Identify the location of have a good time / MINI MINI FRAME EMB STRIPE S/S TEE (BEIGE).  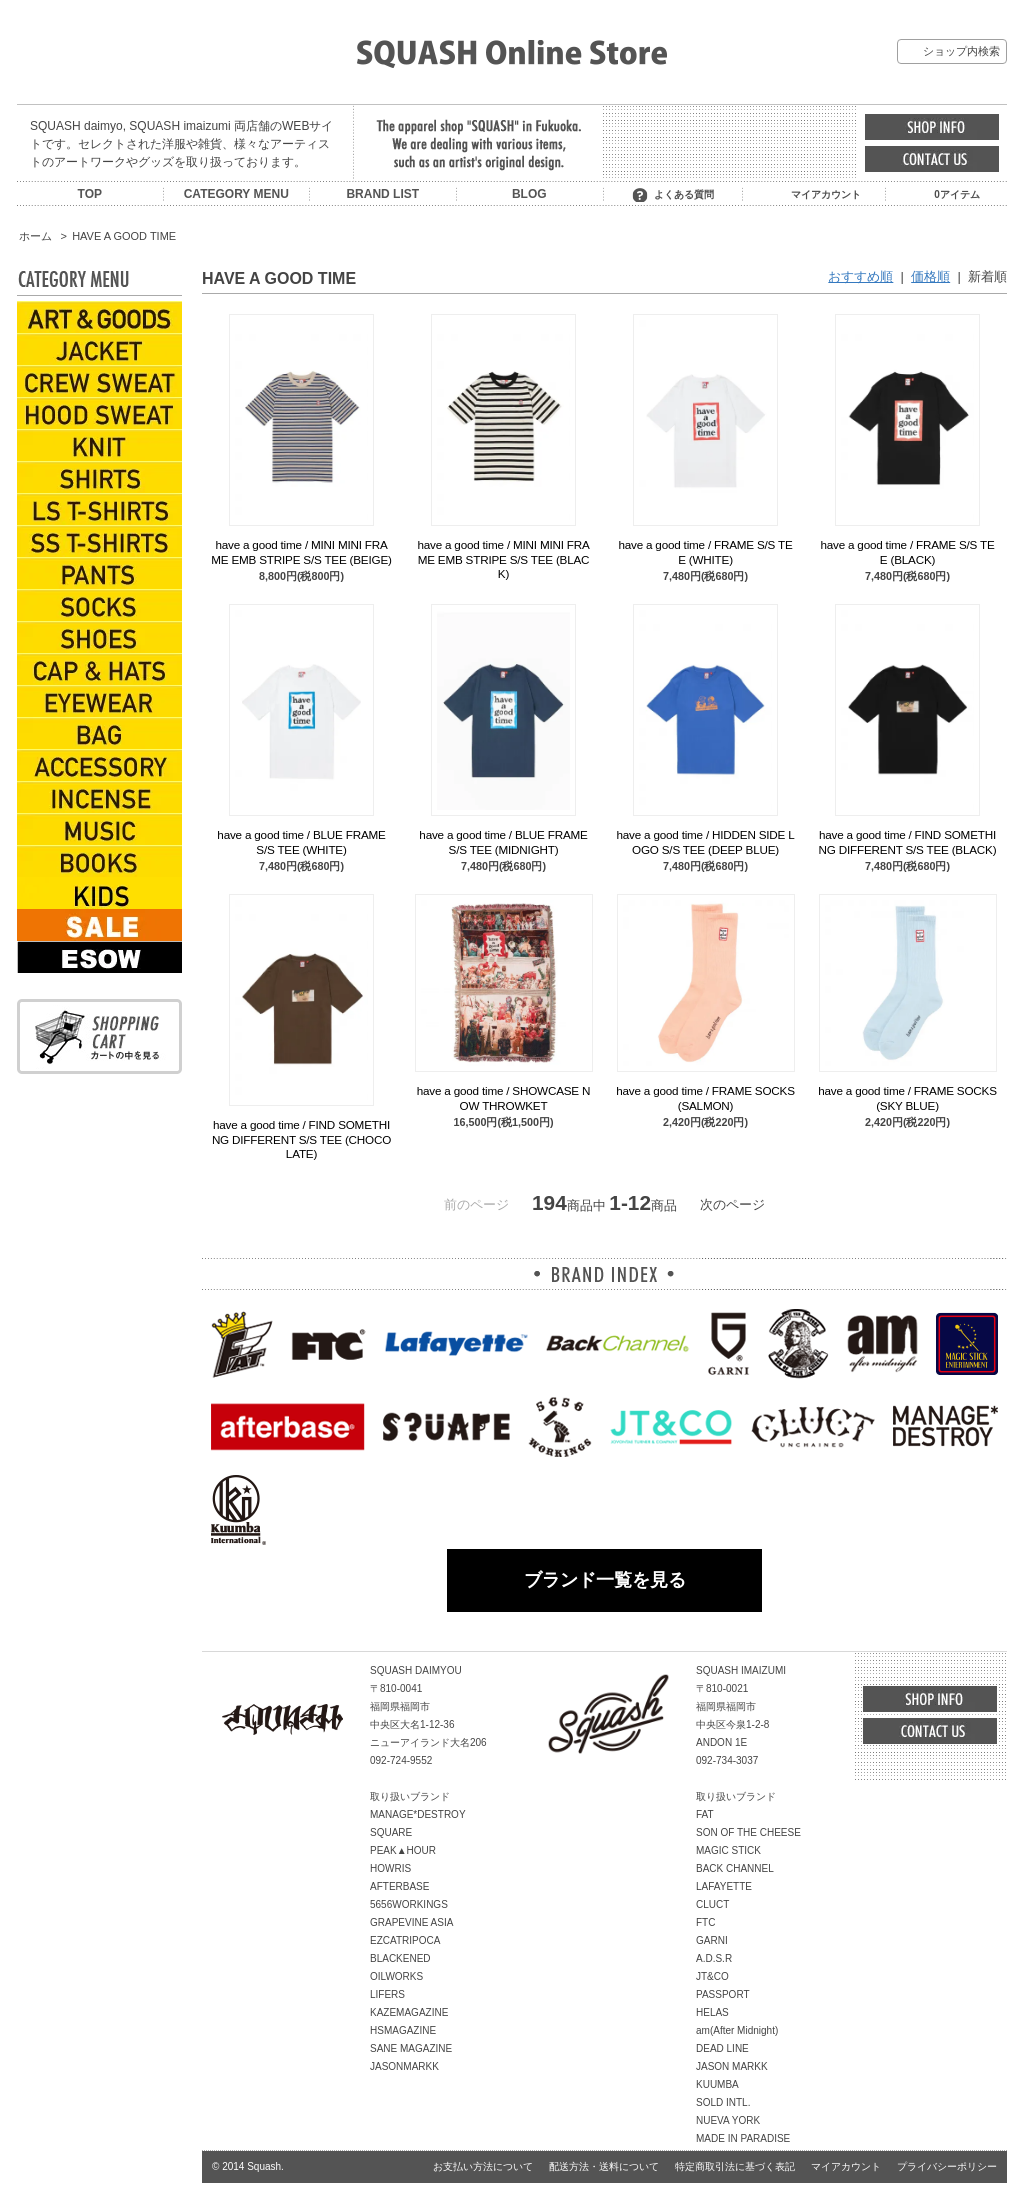
(301, 551).